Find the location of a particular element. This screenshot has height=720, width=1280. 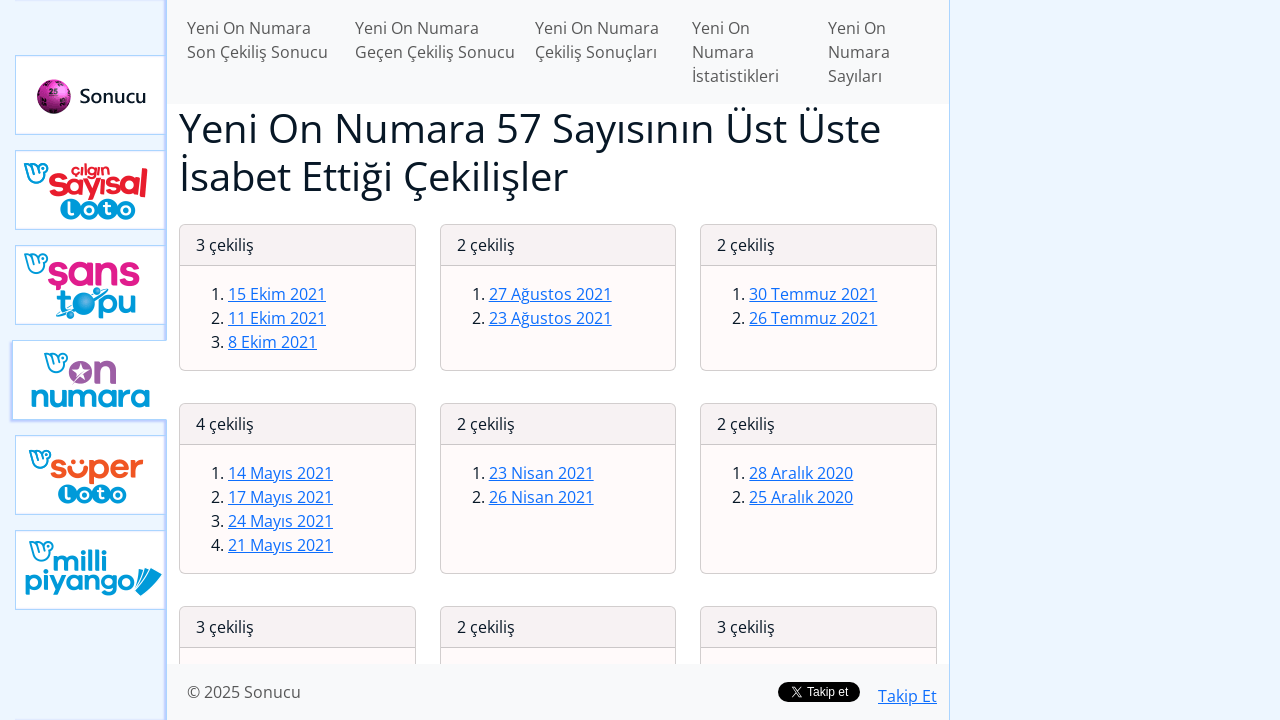

23 Ağustos 2021 is located at coordinates (550, 318).